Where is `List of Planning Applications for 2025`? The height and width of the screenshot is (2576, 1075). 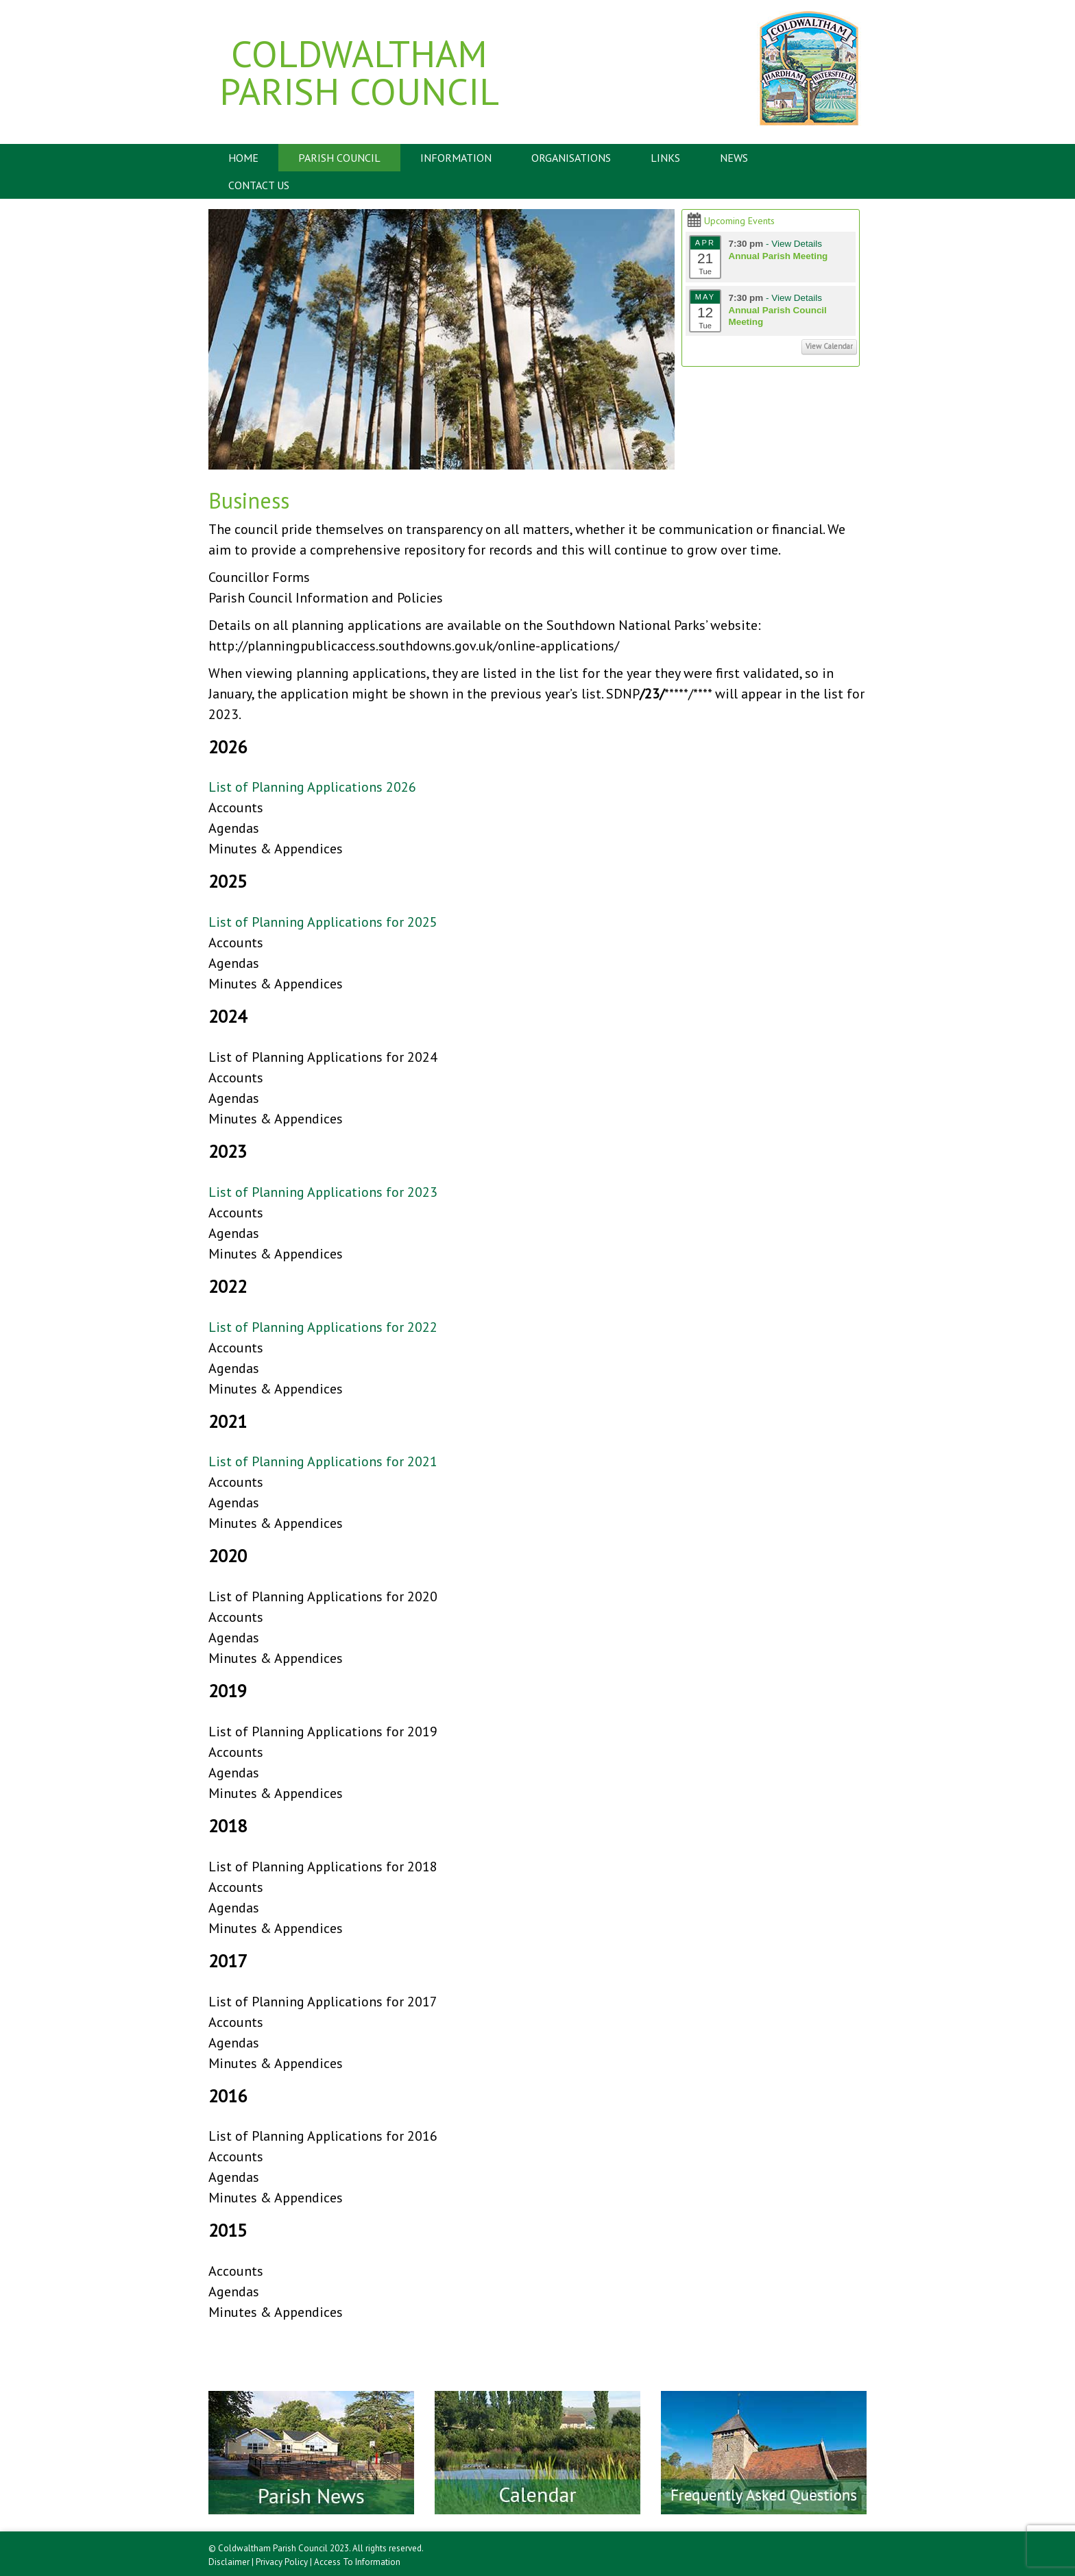
List of Planning Applications for 2025 is located at coordinates (322, 922).